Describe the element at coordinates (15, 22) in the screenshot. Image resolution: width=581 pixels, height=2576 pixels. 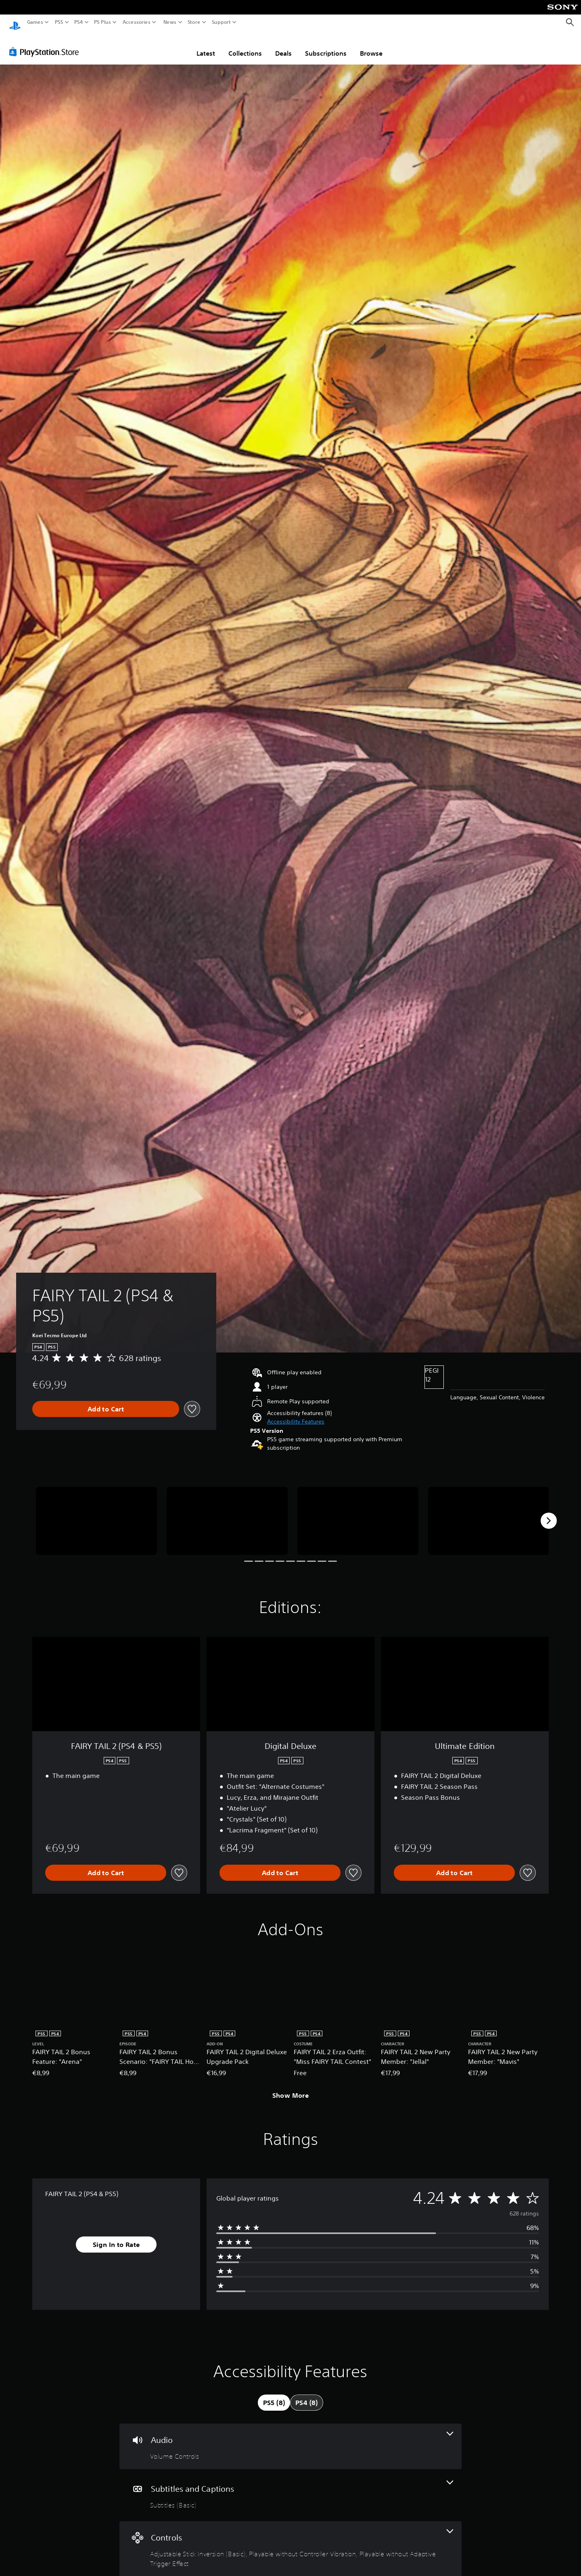
I see `[PlayStation Home]` at that location.